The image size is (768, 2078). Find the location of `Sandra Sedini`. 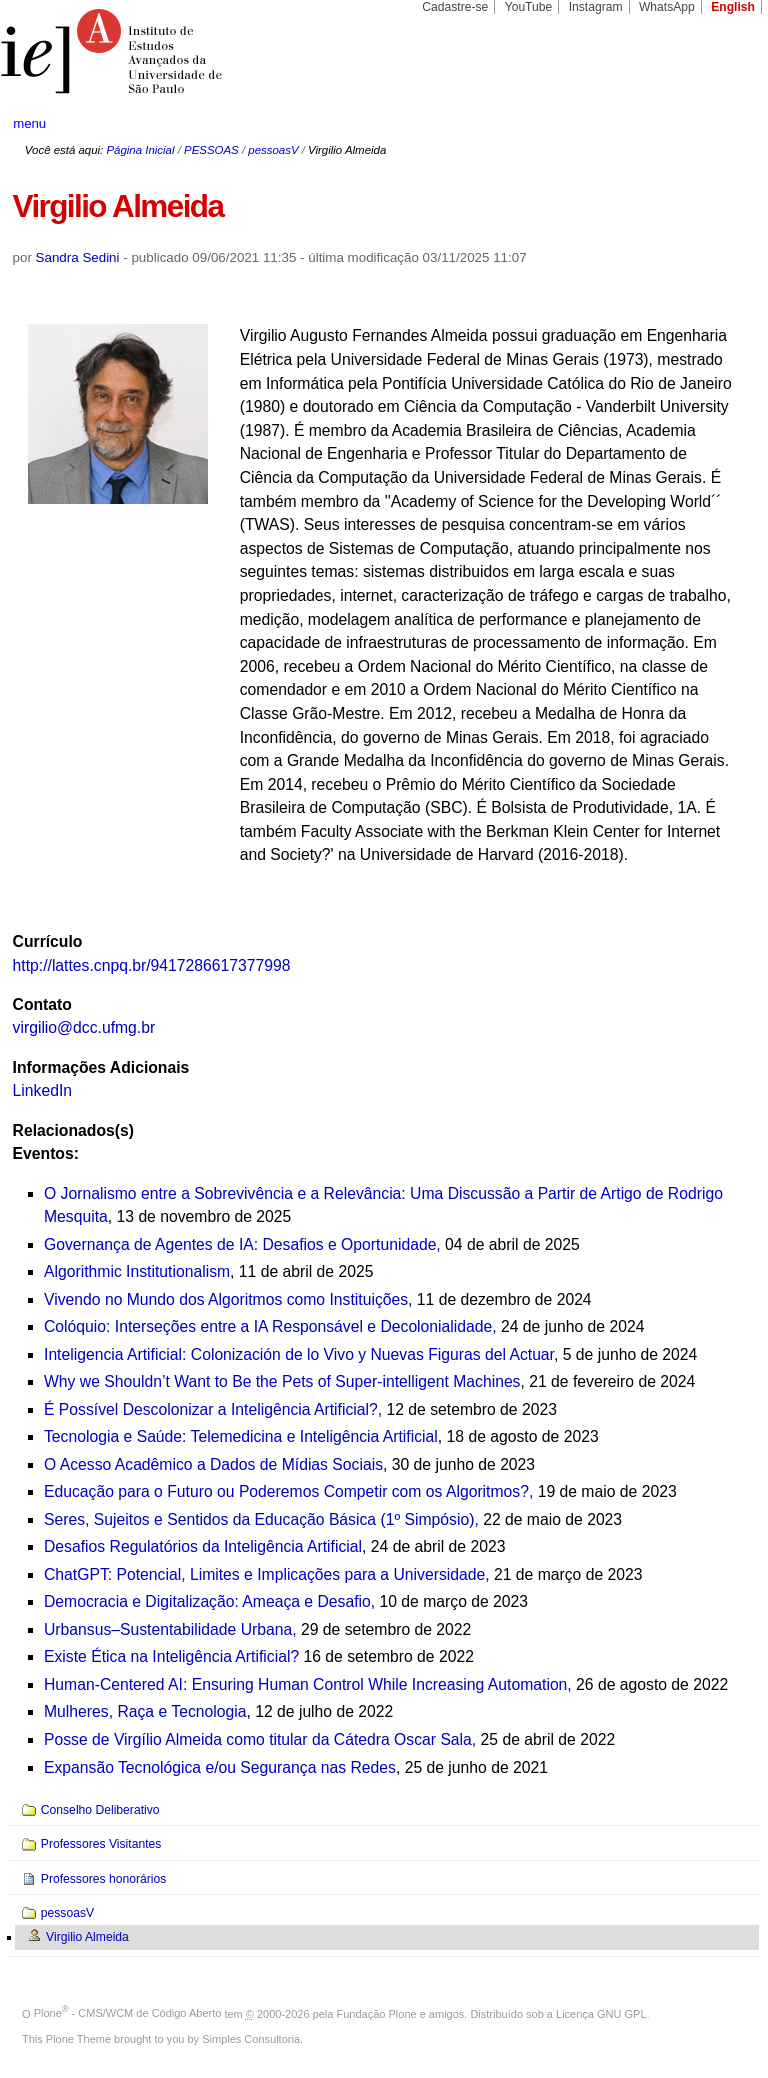

Sandra Sedini is located at coordinates (78, 257).